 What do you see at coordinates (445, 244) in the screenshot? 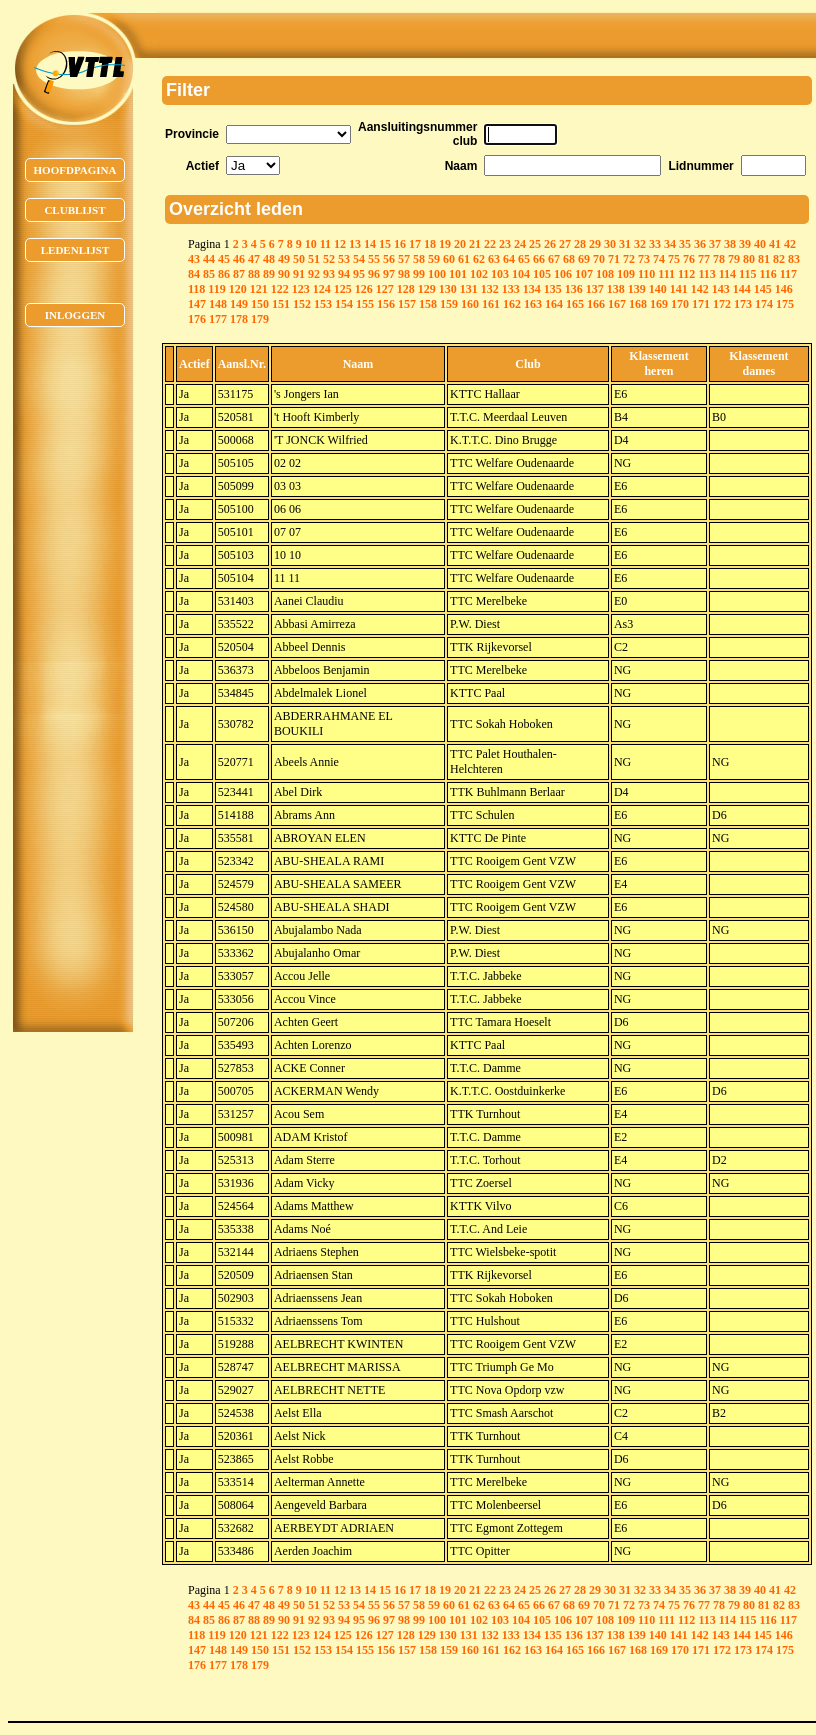
I see `19` at bounding box center [445, 244].